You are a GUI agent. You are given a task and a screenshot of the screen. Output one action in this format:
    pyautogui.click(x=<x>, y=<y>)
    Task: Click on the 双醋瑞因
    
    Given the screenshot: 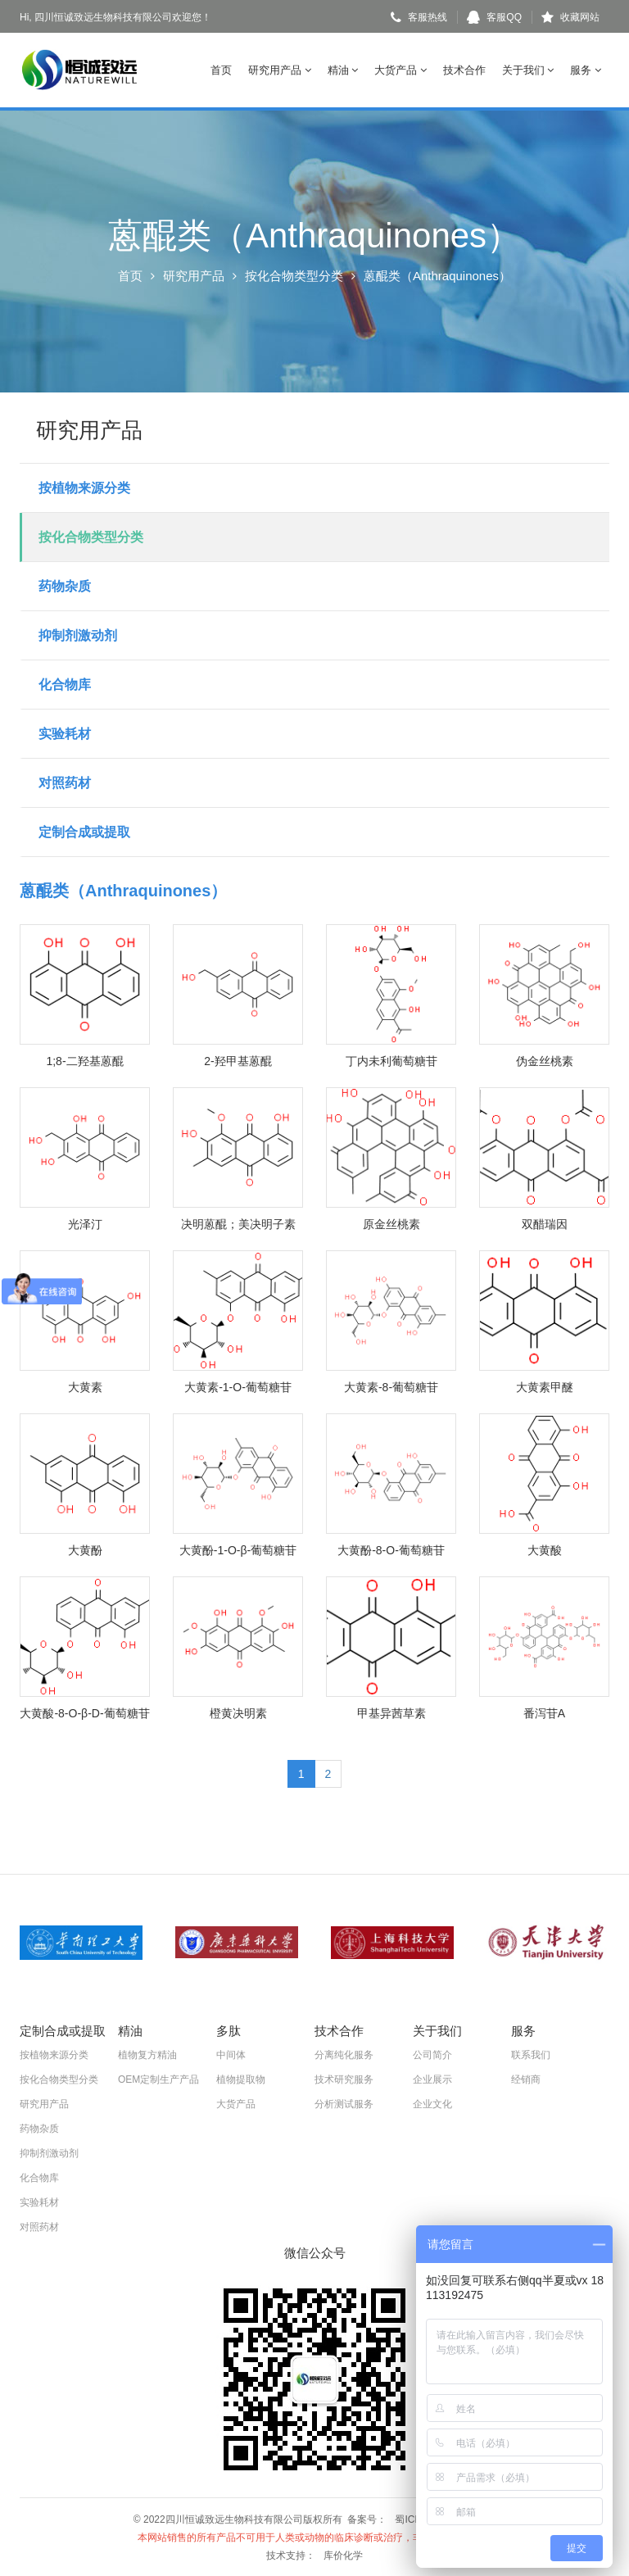 What is the action you would take?
    pyautogui.click(x=545, y=1223)
    